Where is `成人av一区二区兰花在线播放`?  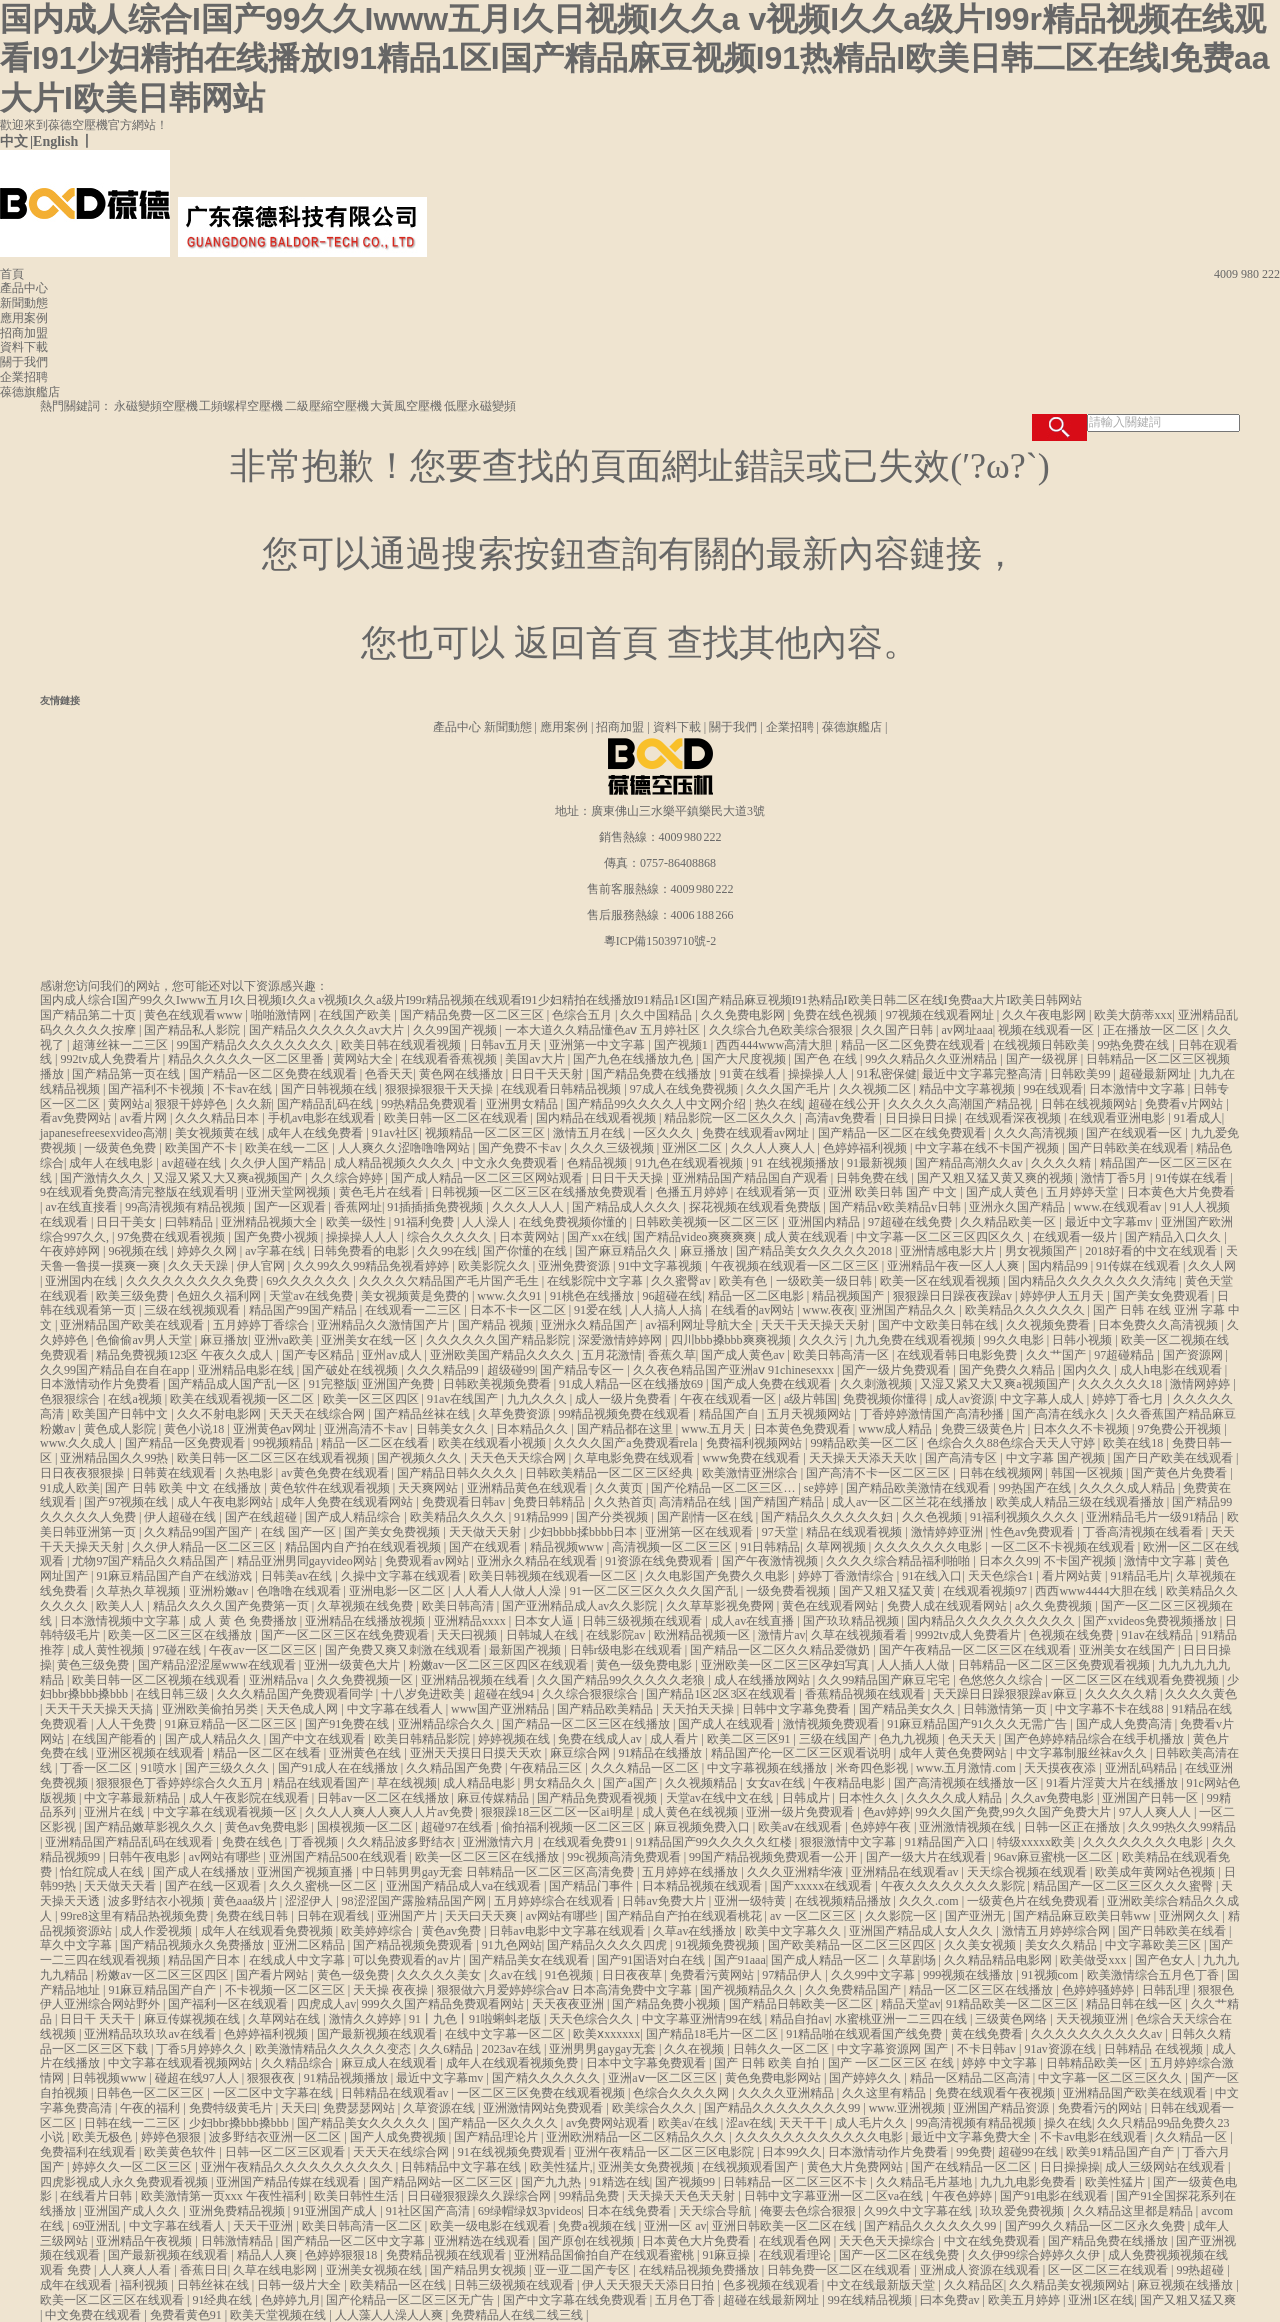
成人av一区二区兰花在线播放 is located at coordinates (911, 1502).